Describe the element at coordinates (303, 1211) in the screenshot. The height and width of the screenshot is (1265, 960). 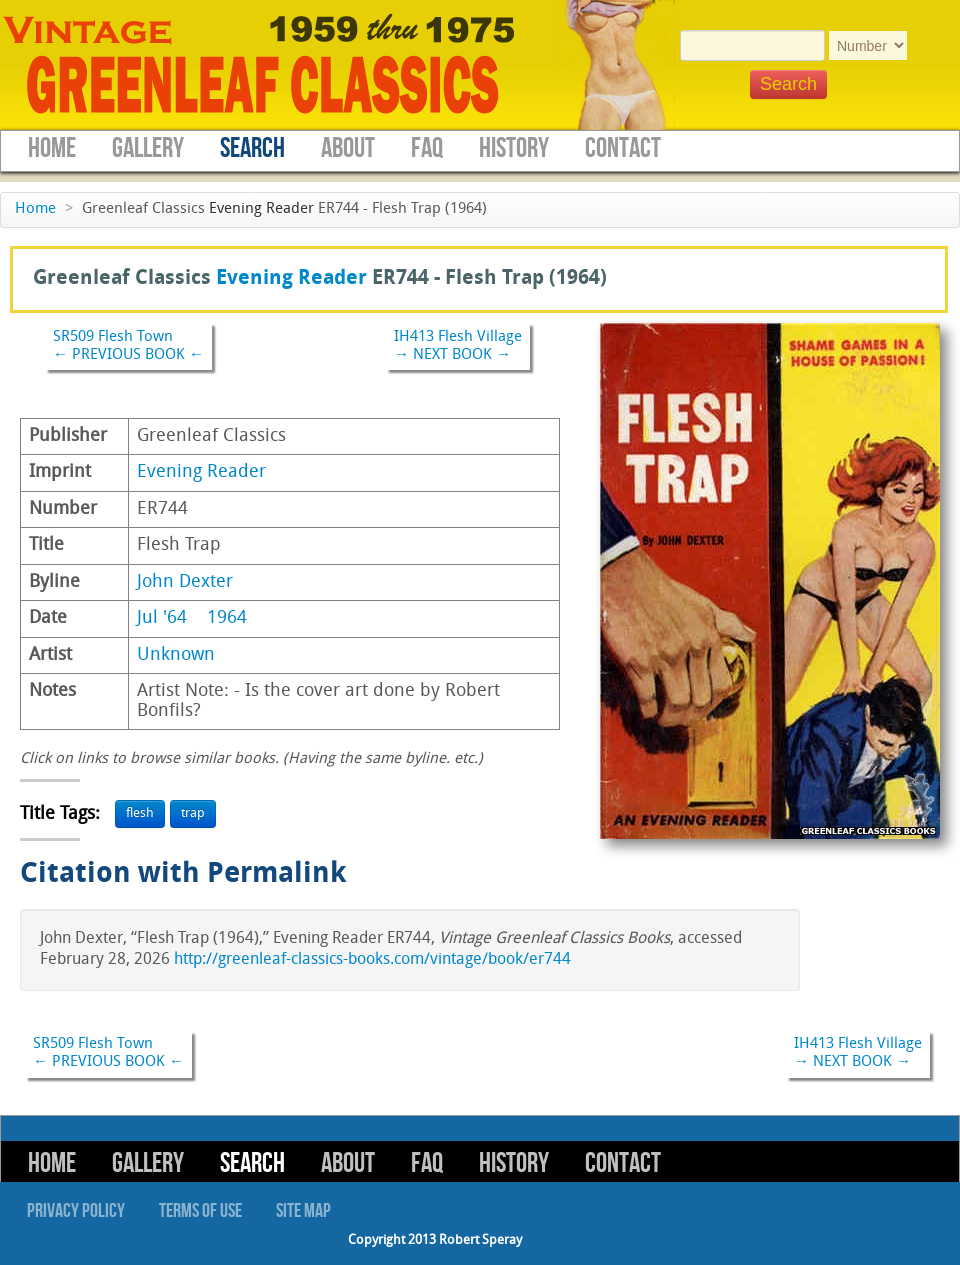
I see `Site Map` at that location.